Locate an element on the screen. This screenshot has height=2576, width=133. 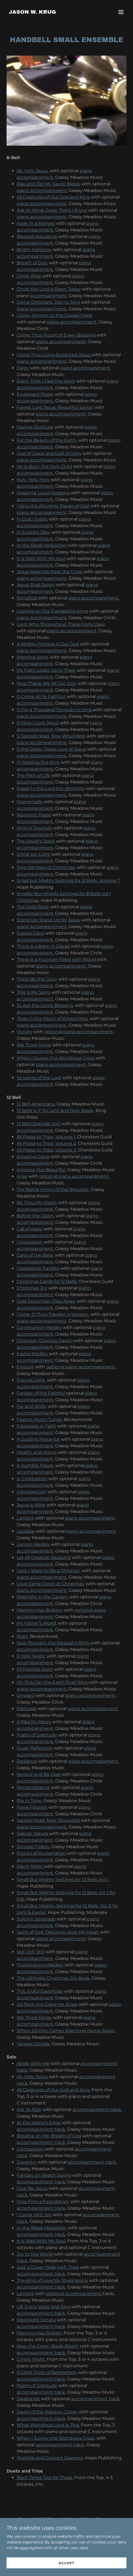
Quiet Reflection is located at coordinates (35, 1748).